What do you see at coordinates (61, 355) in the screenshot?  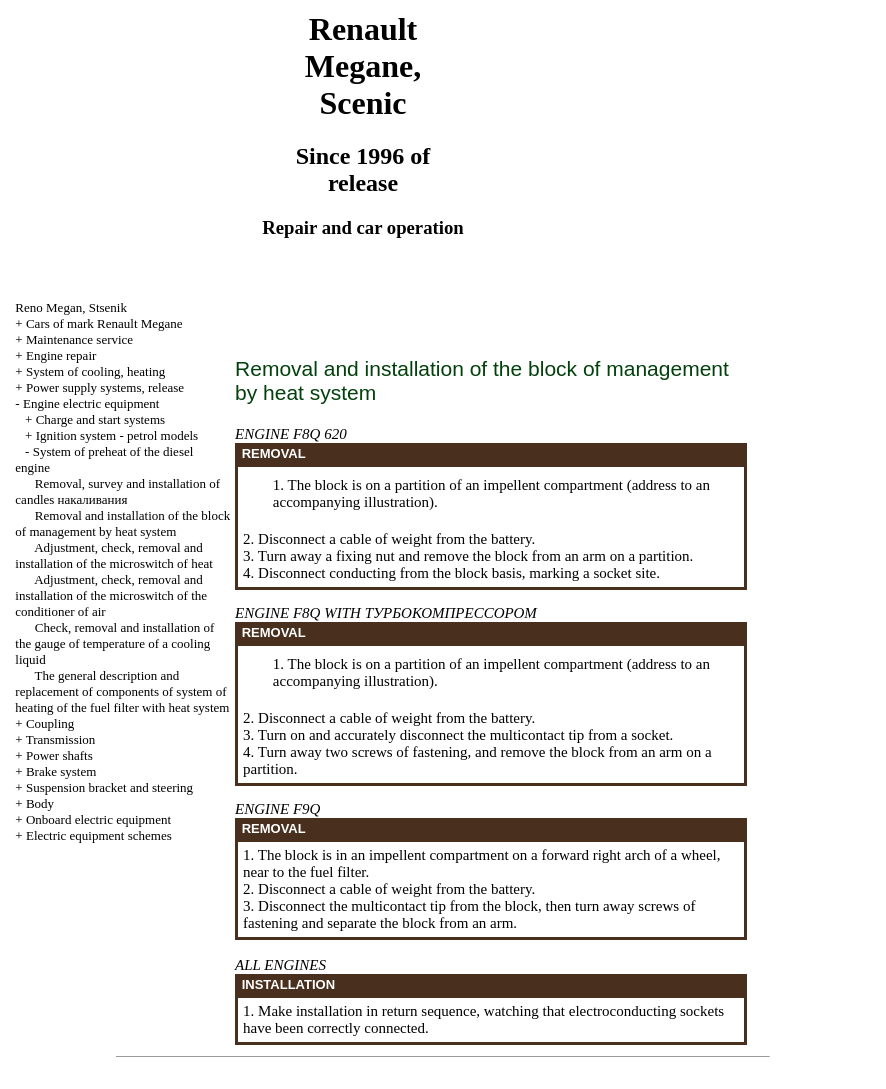 I see `Engine repair` at bounding box center [61, 355].